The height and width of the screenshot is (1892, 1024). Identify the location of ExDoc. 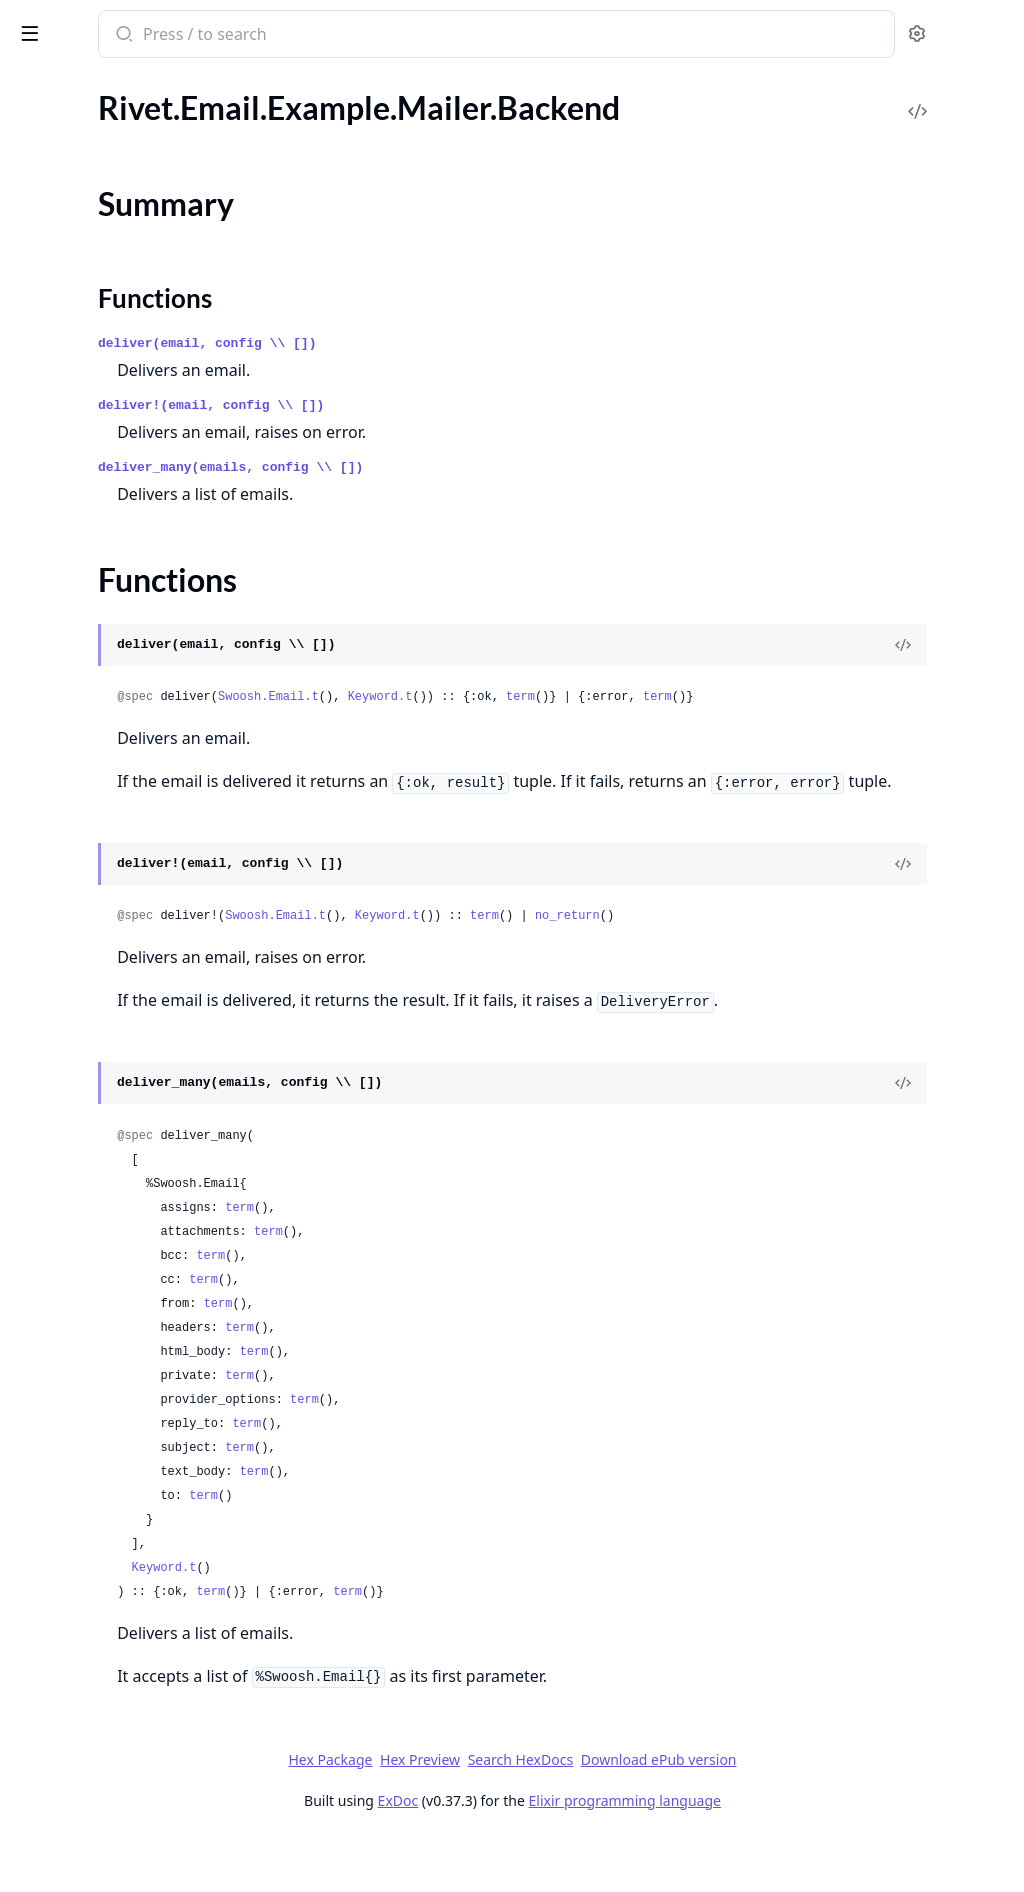
(547, 1854).